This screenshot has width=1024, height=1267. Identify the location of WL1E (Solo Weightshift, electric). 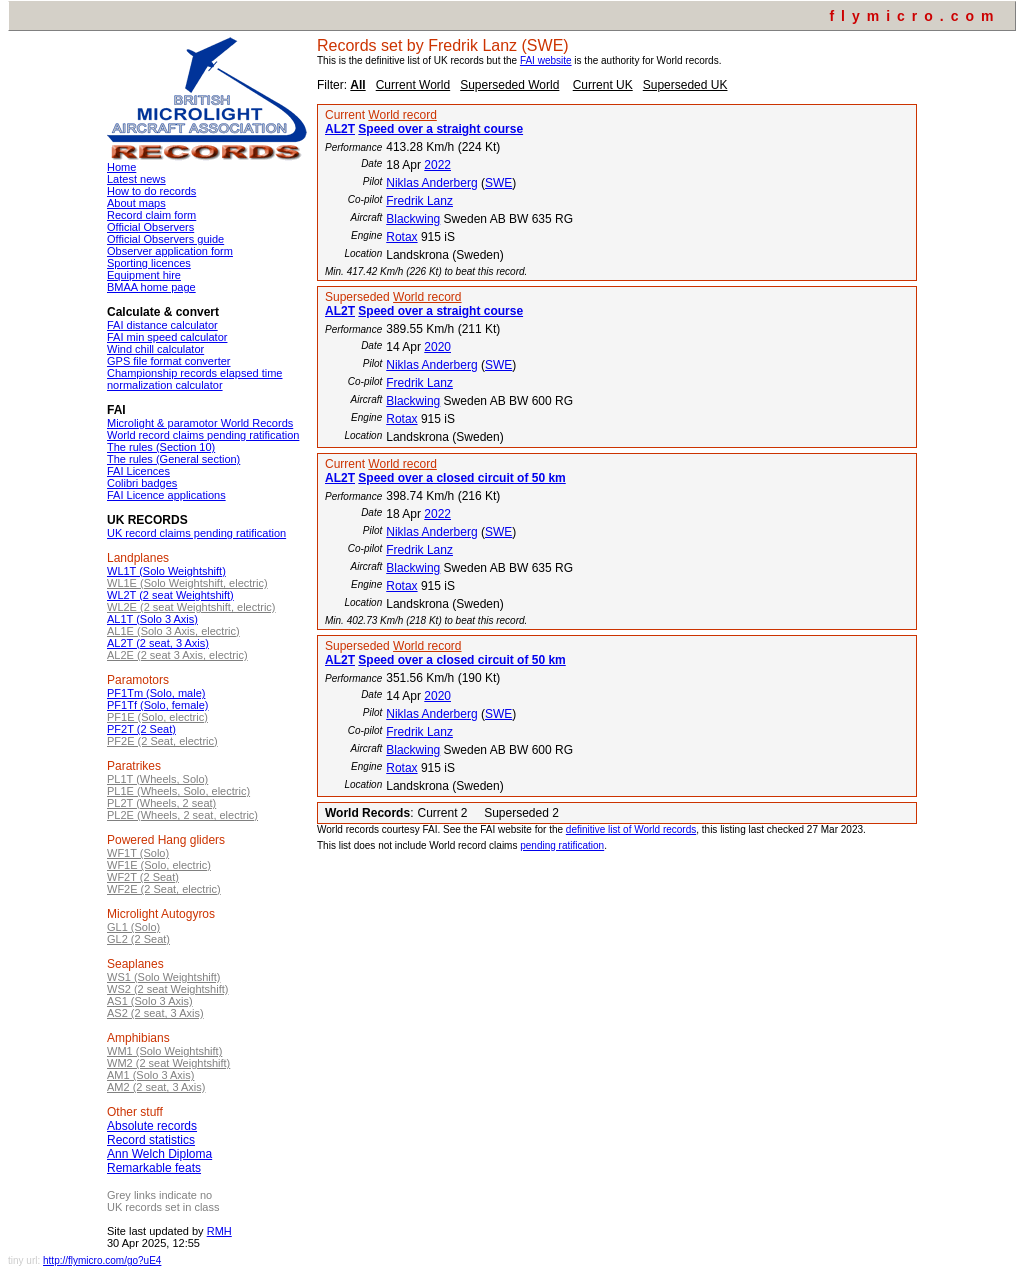
(187, 583).